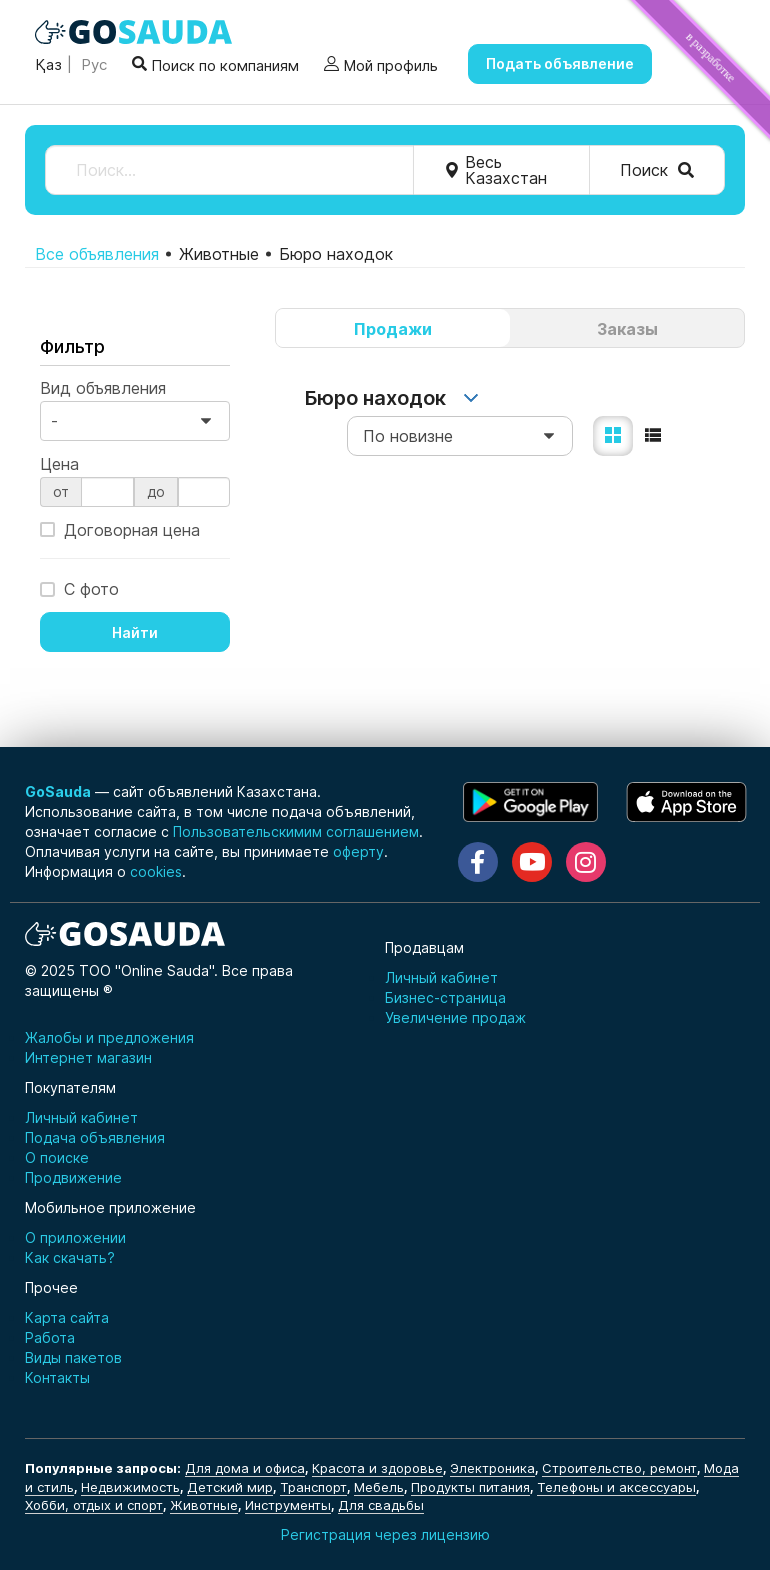 The width and height of the screenshot is (770, 1570). What do you see at coordinates (204, 1505) in the screenshot?
I see `Животные` at bounding box center [204, 1505].